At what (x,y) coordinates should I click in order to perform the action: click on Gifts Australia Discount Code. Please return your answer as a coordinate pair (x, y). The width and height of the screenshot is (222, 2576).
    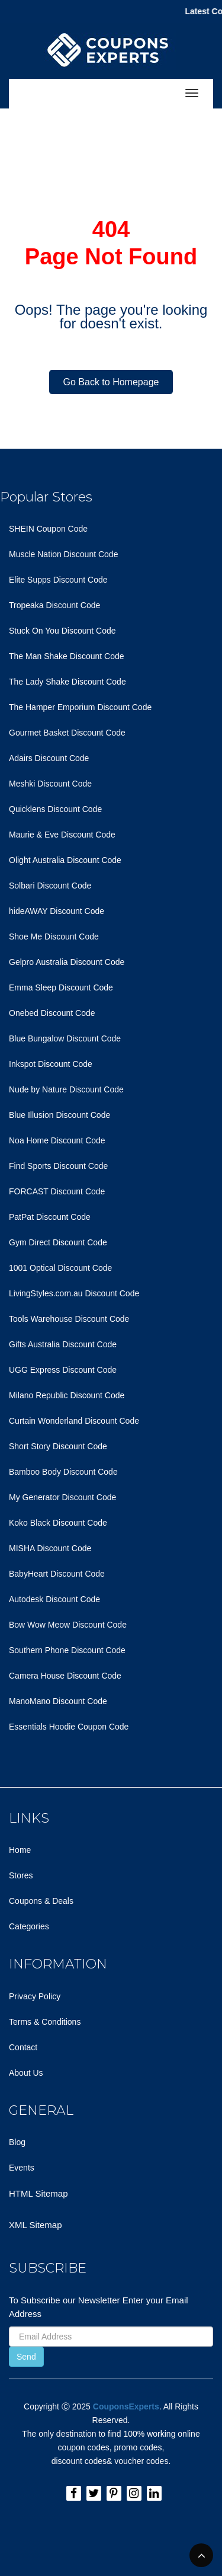
    Looking at the image, I should click on (63, 1344).